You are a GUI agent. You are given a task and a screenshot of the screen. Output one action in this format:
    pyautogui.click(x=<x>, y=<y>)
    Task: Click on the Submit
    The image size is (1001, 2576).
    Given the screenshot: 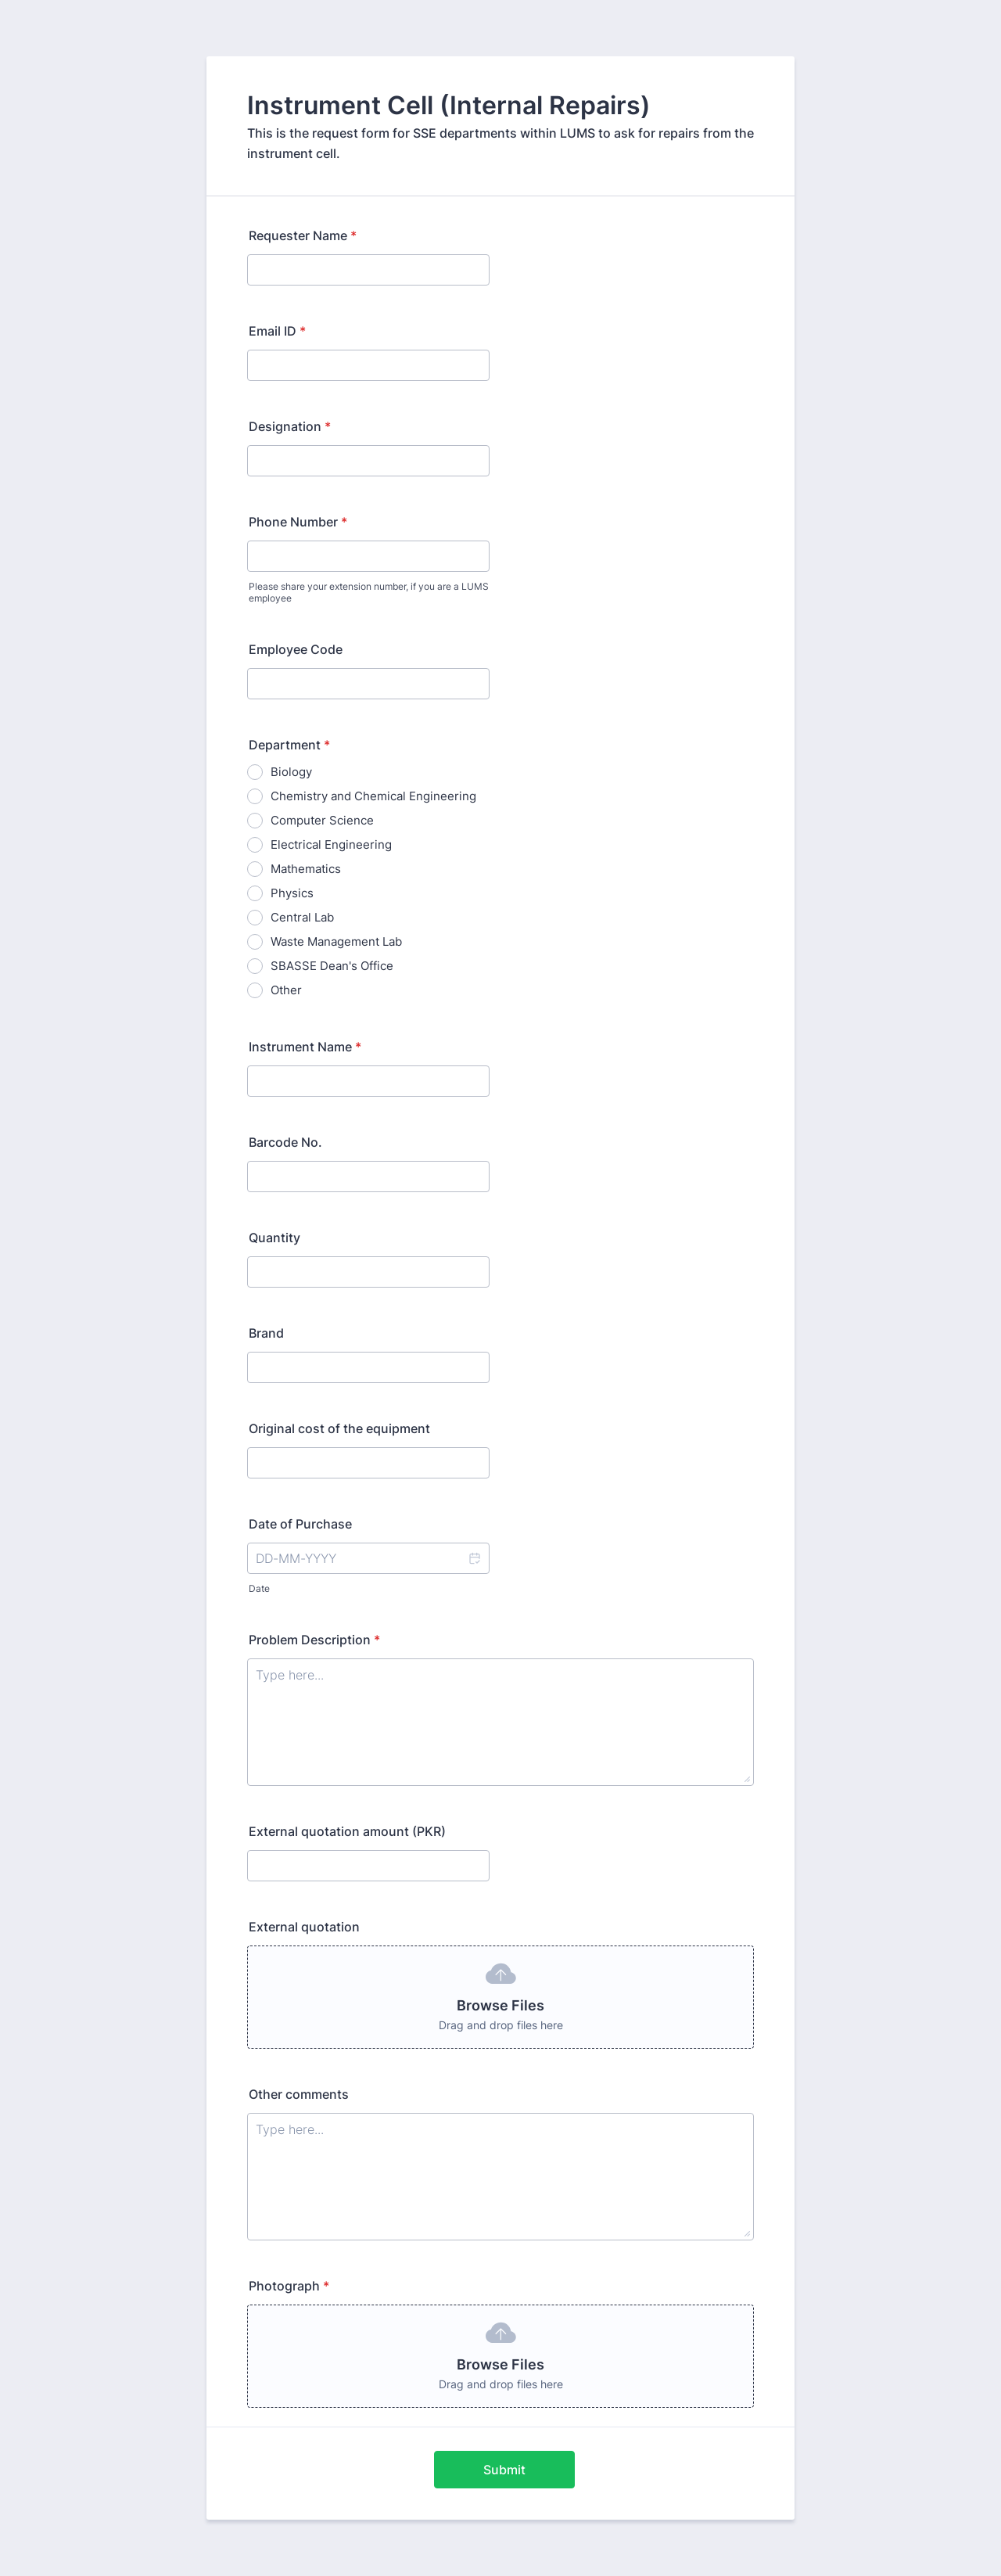 What is the action you would take?
    pyautogui.click(x=504, y=2469)
    